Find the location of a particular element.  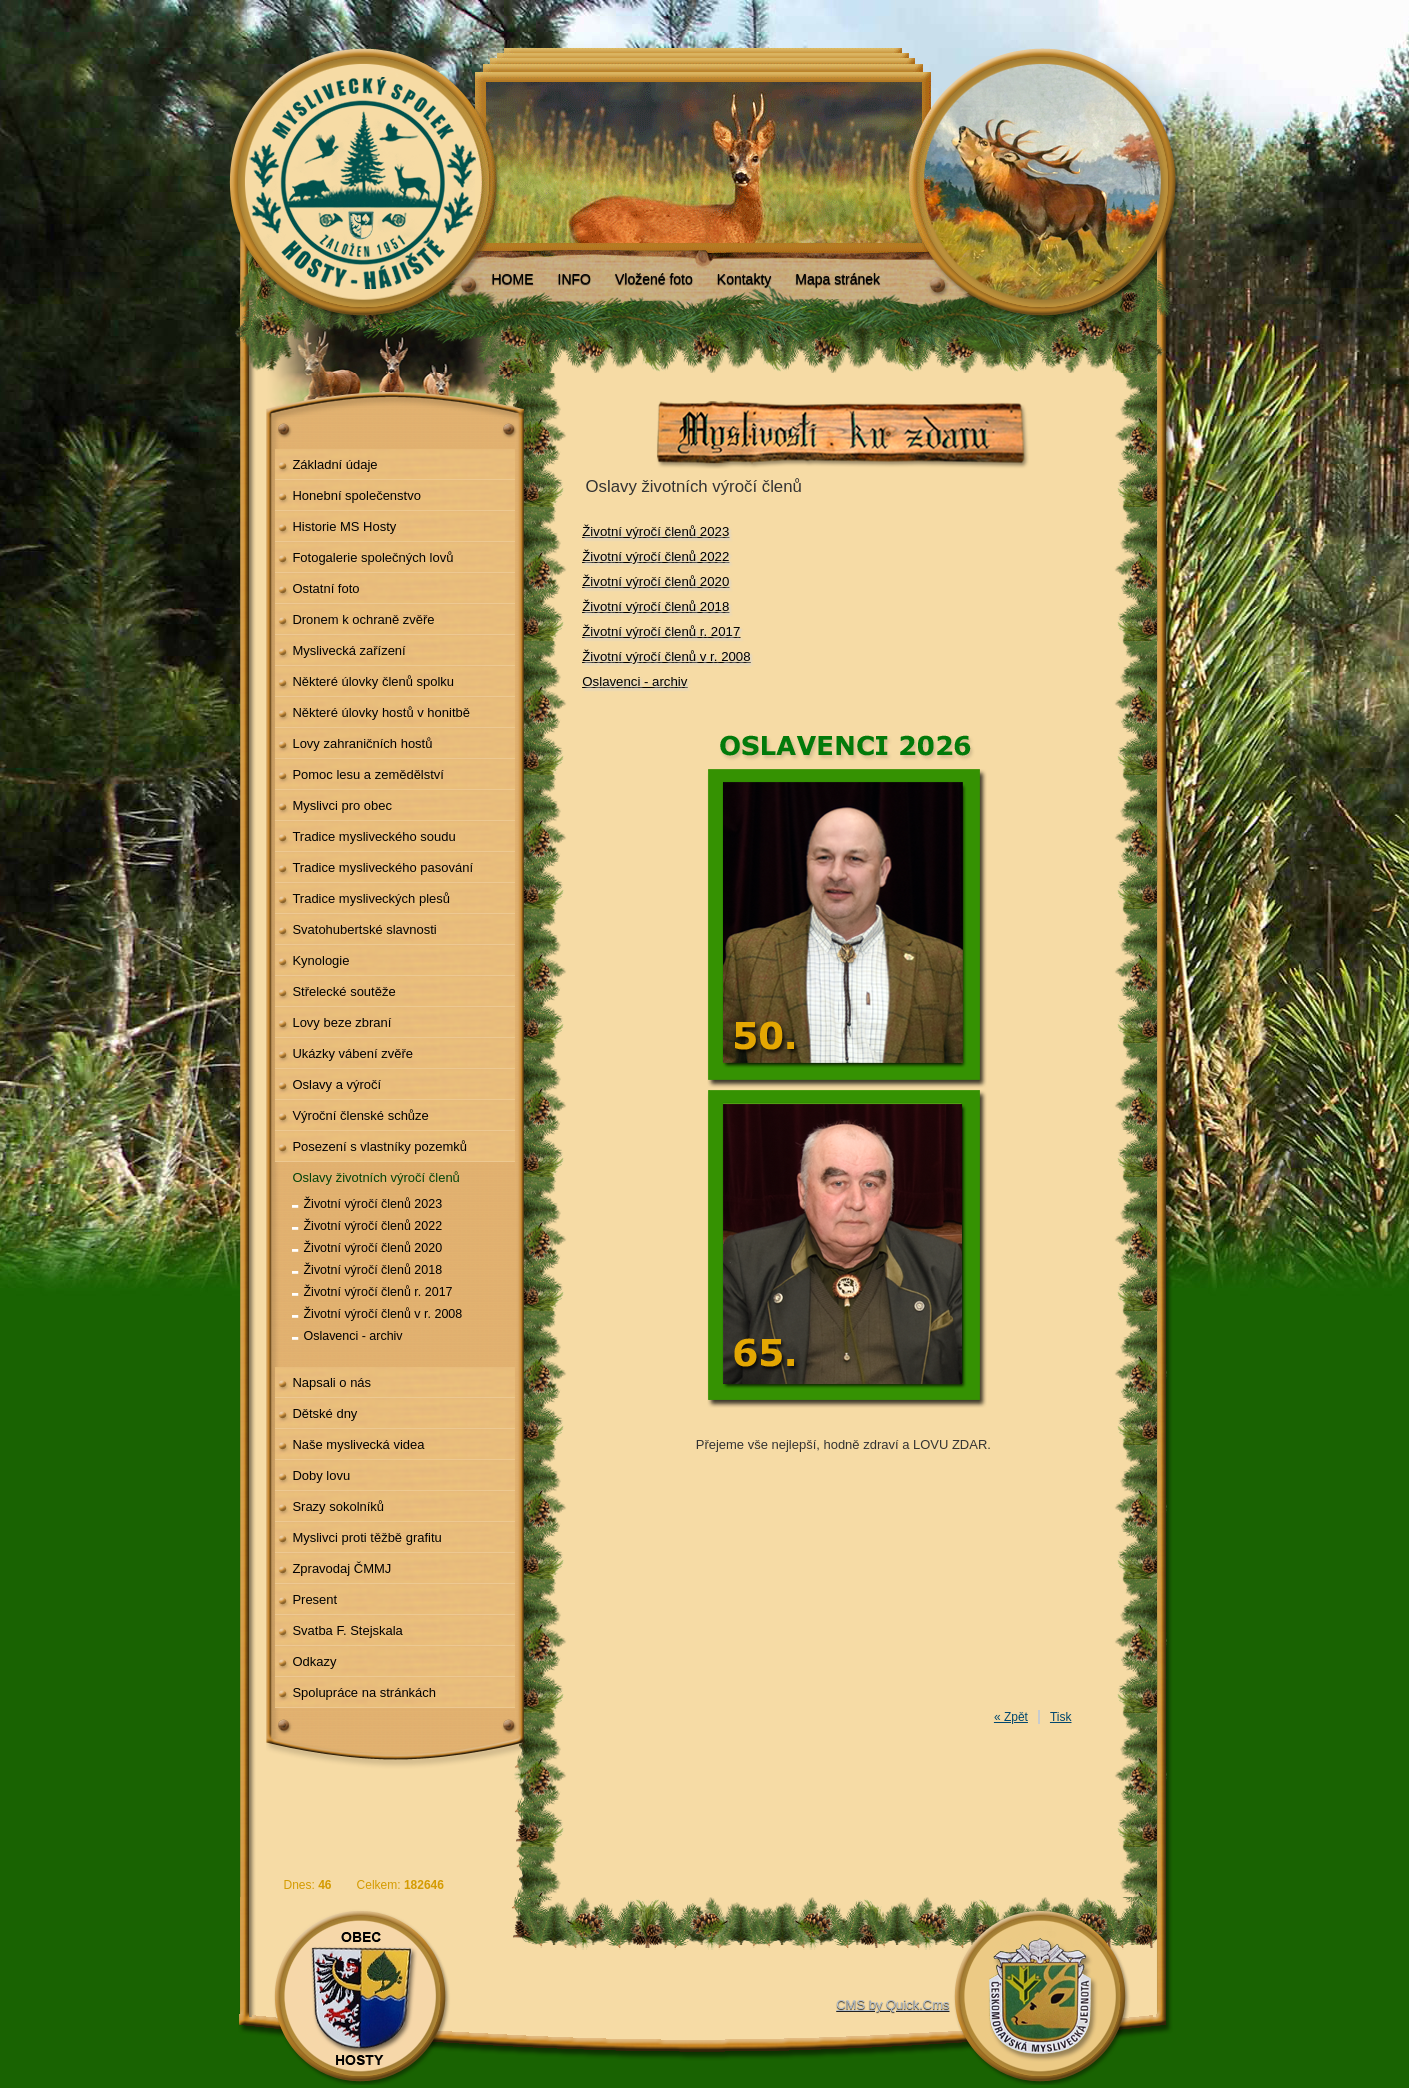

Životní výročí členů 2022 is located at coordinates (373, 1226).